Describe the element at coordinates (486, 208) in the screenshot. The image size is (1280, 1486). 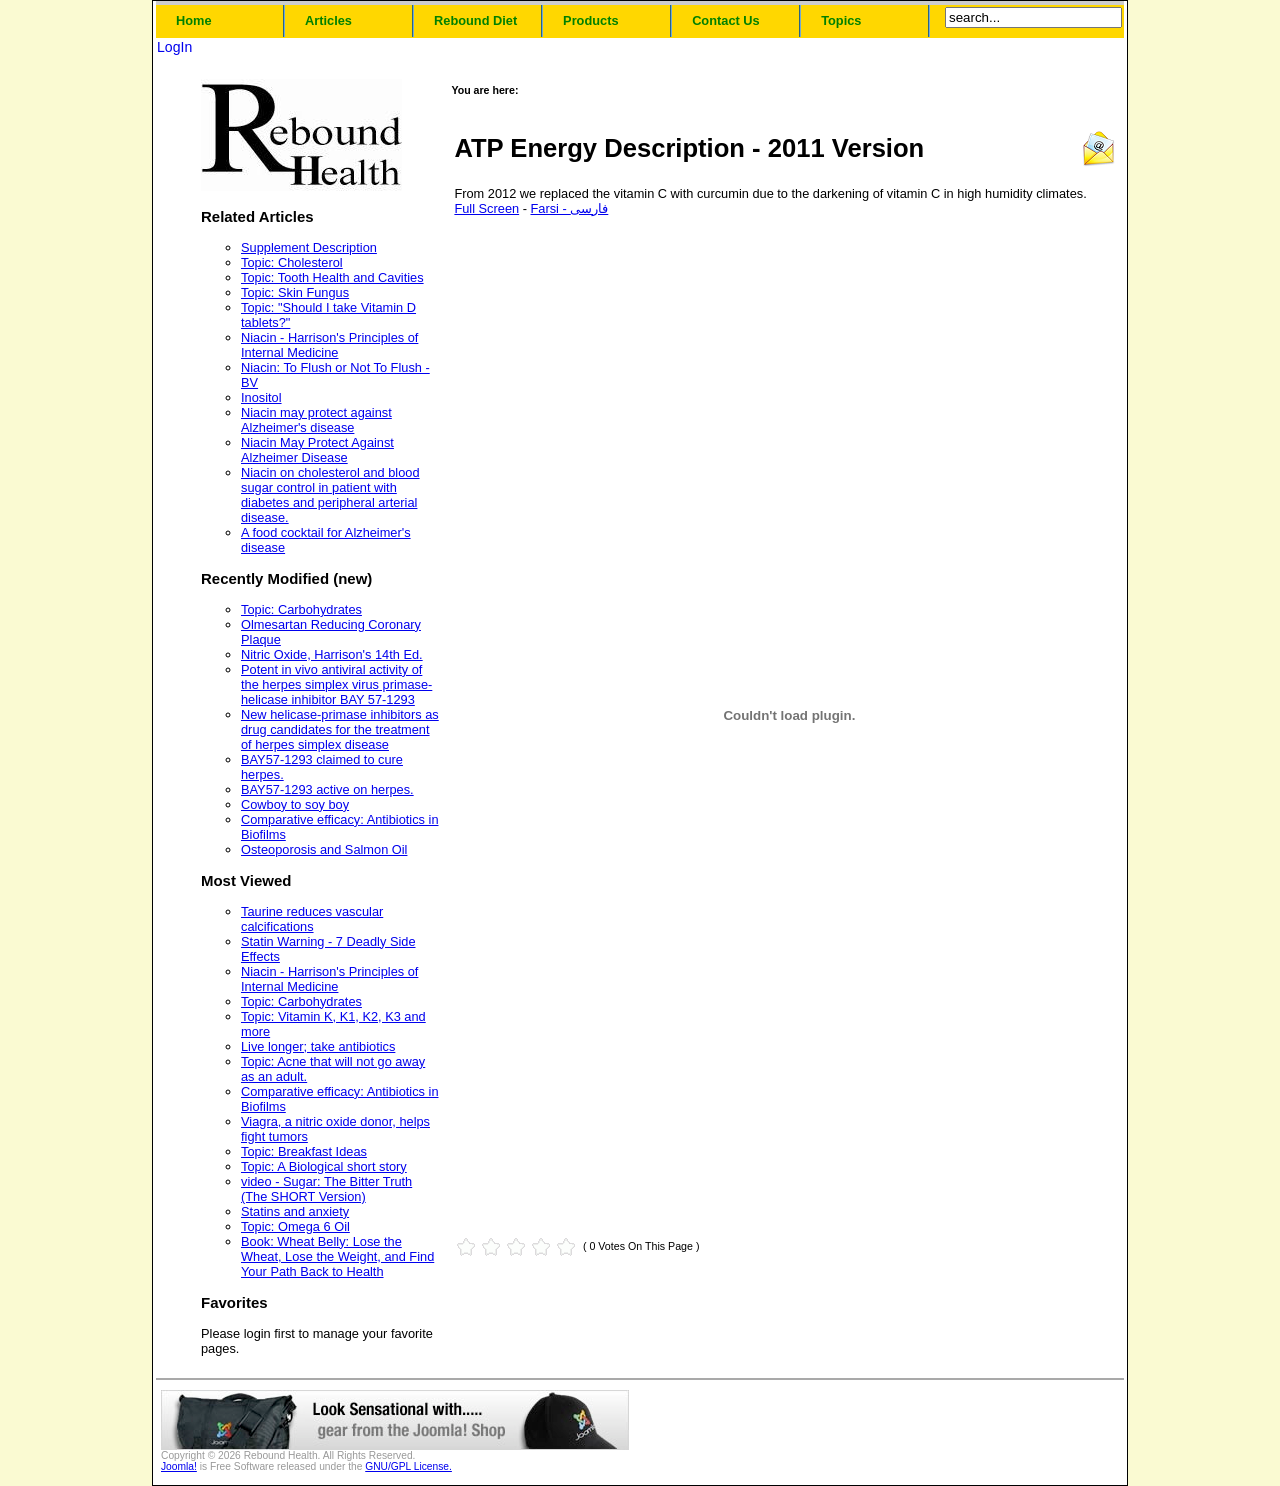
I see `Full Screen` at that location.